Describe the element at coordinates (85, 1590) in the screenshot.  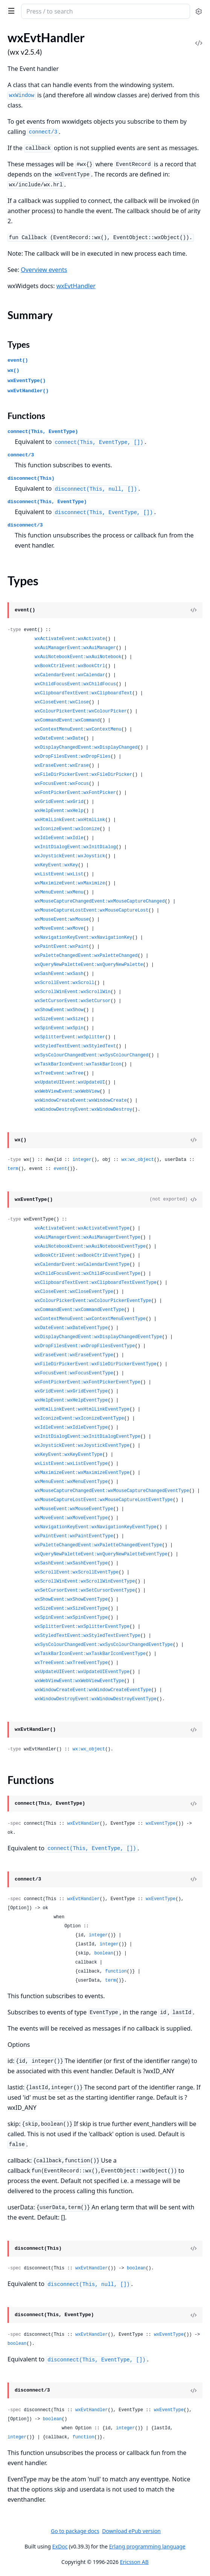
I see `wxSetCursorEvent:wxSetCursorEventType` at that location.